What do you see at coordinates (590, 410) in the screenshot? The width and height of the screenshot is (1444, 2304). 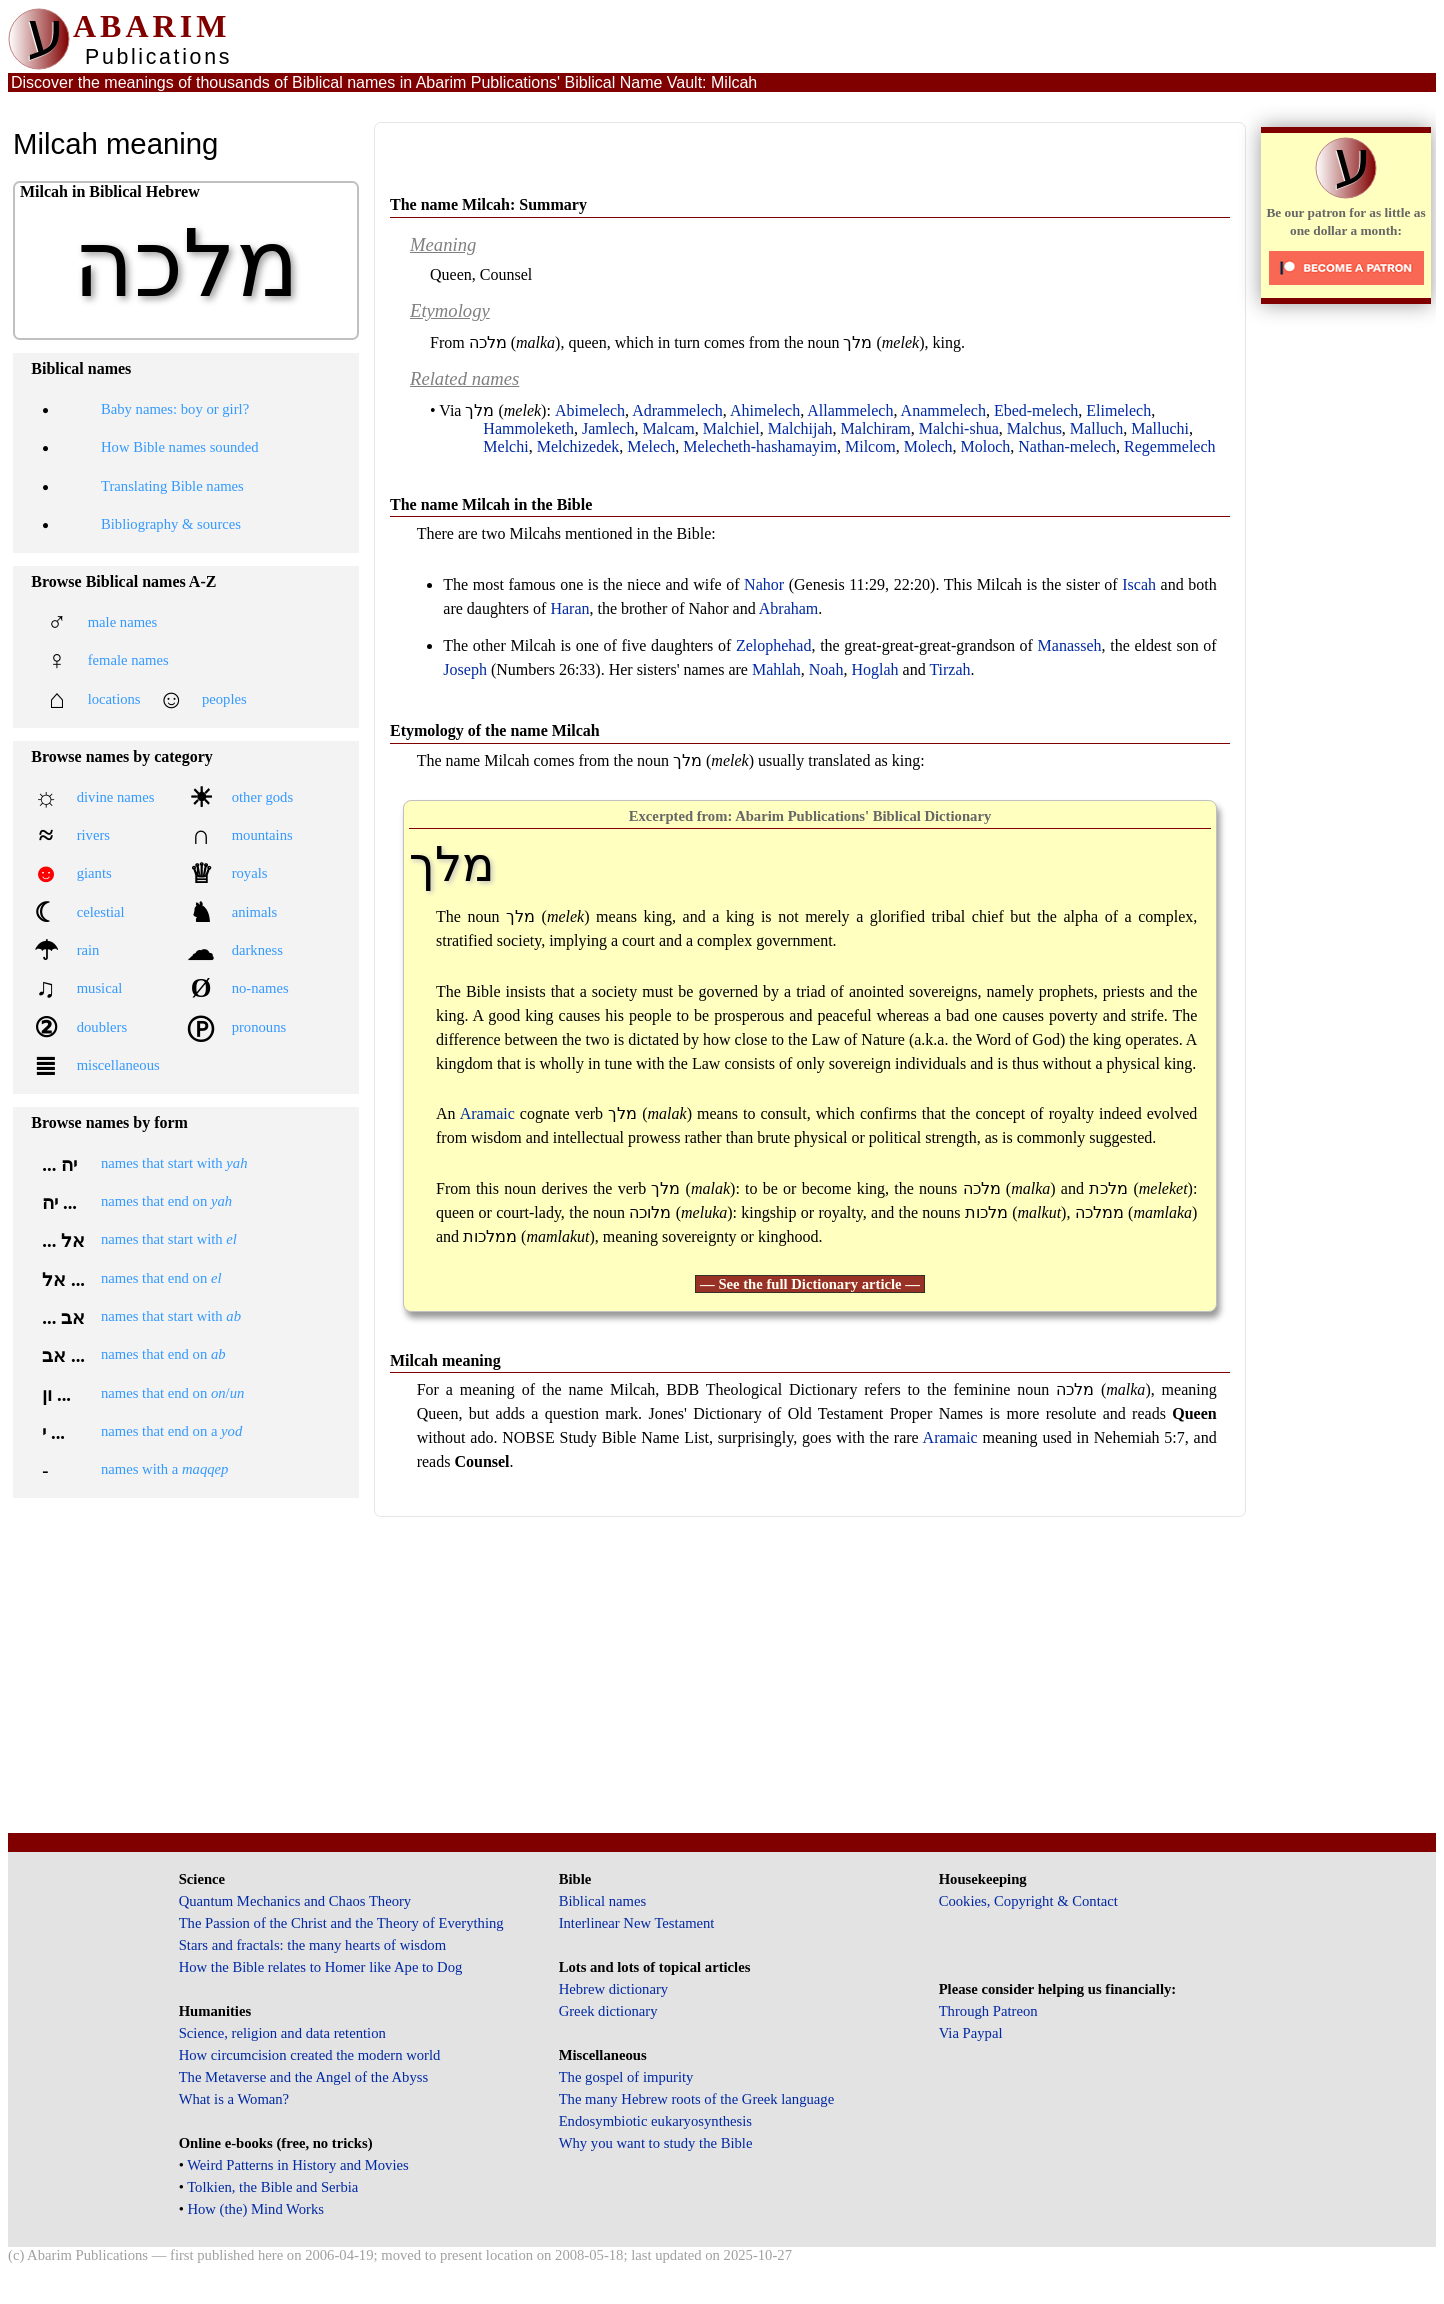 I see `Abimelech` at bounding box center [590, 410].